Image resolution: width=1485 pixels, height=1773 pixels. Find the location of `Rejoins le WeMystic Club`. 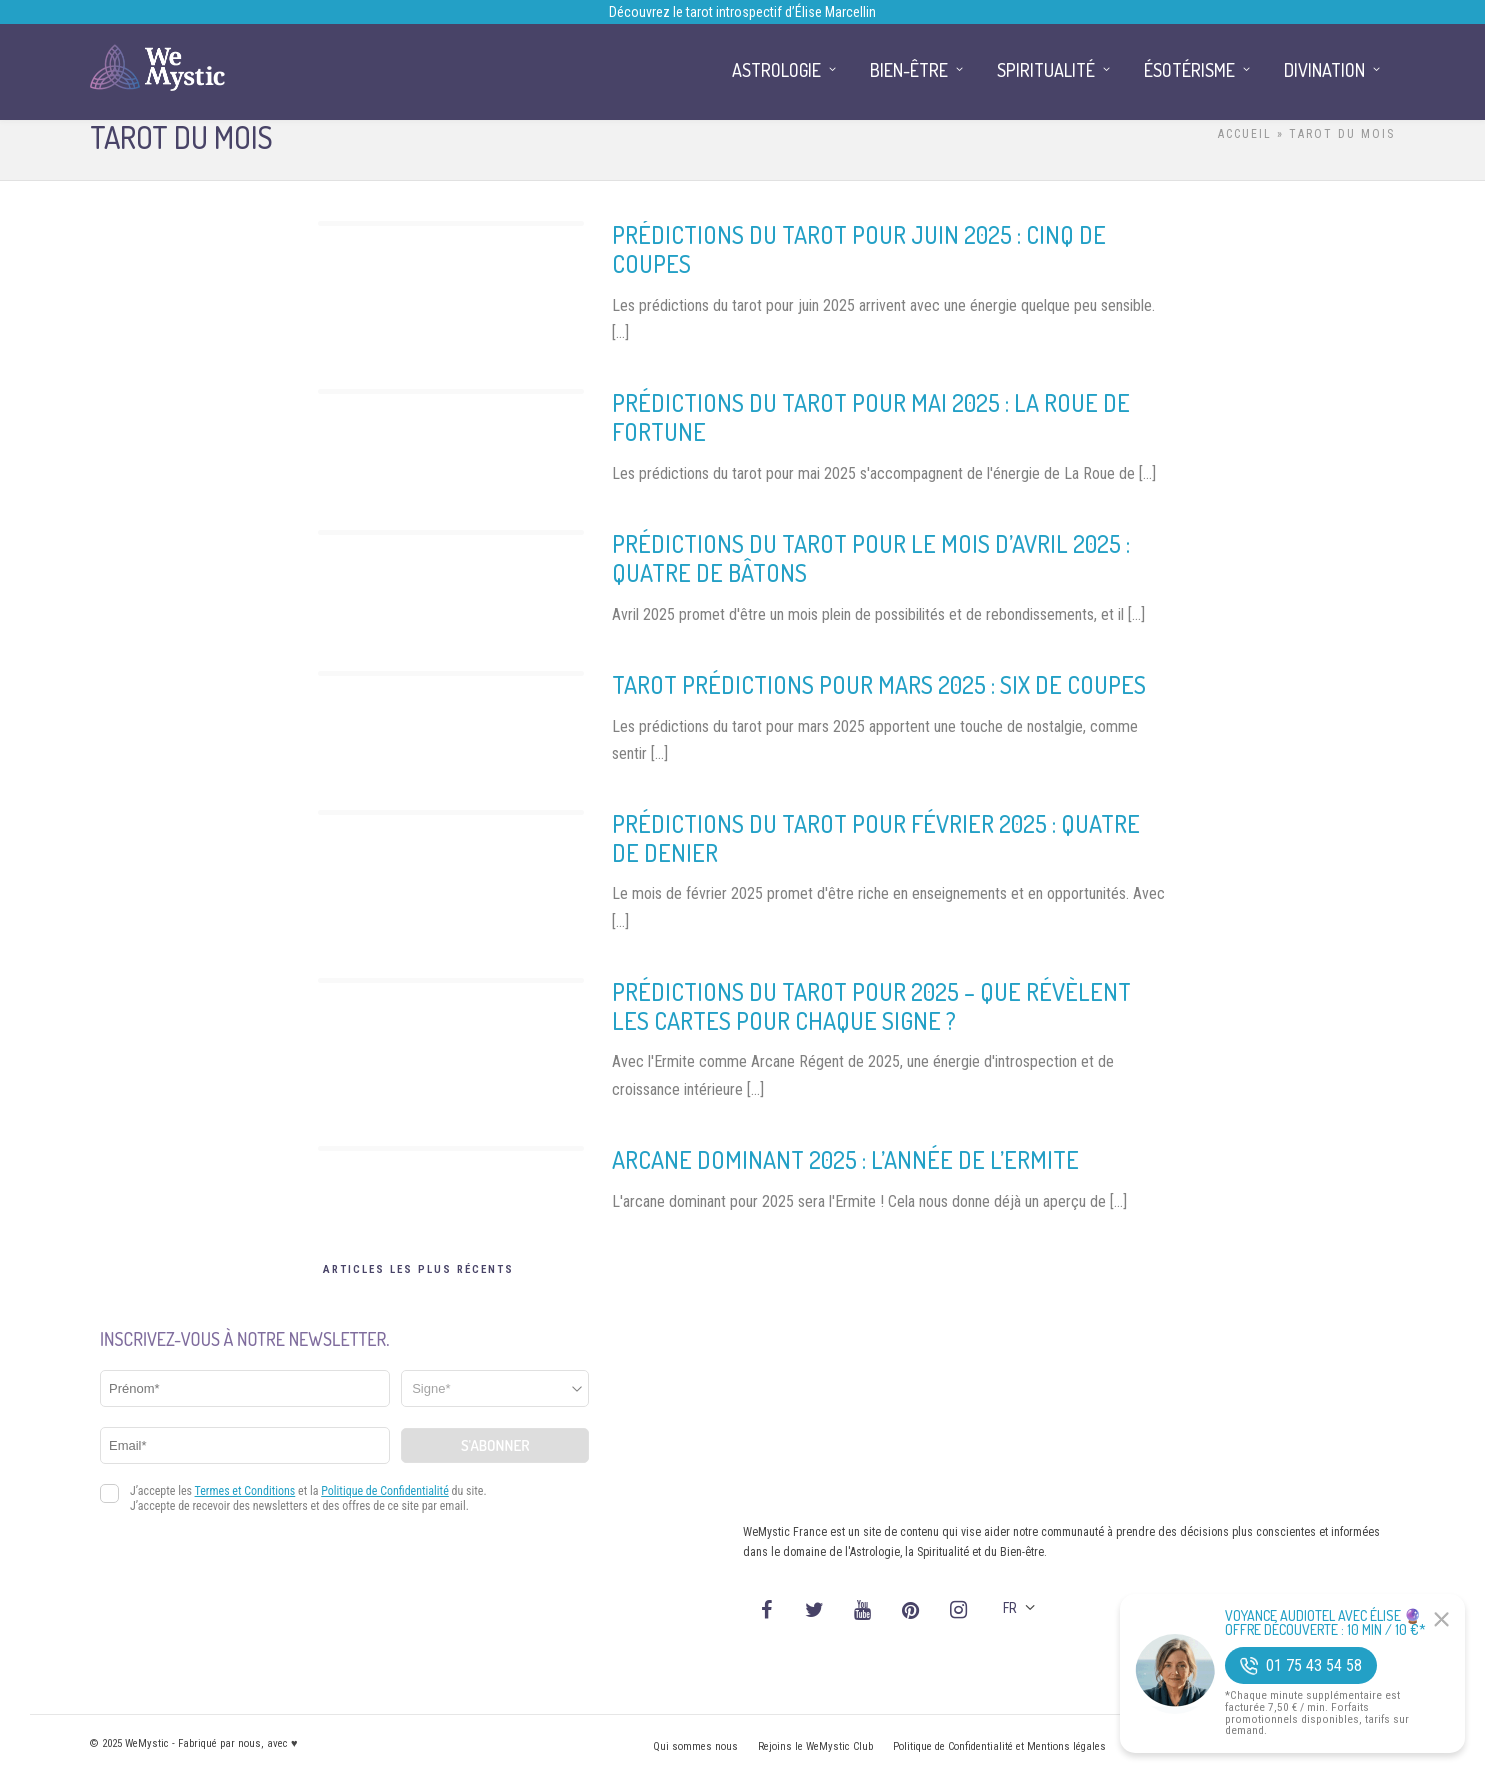

Rejoins le WeMystic Club is located at coordinates (815, 1746).